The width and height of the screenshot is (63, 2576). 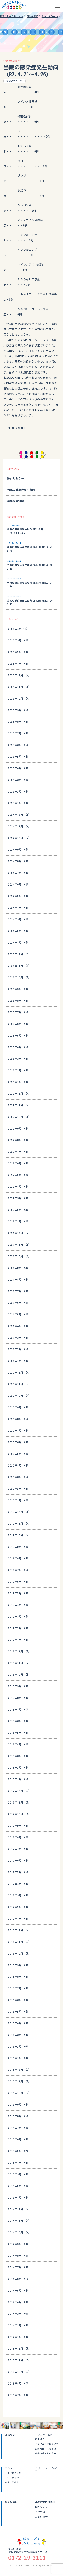 I want to click on ハグハグ日記, so click(x=12, y=2478).